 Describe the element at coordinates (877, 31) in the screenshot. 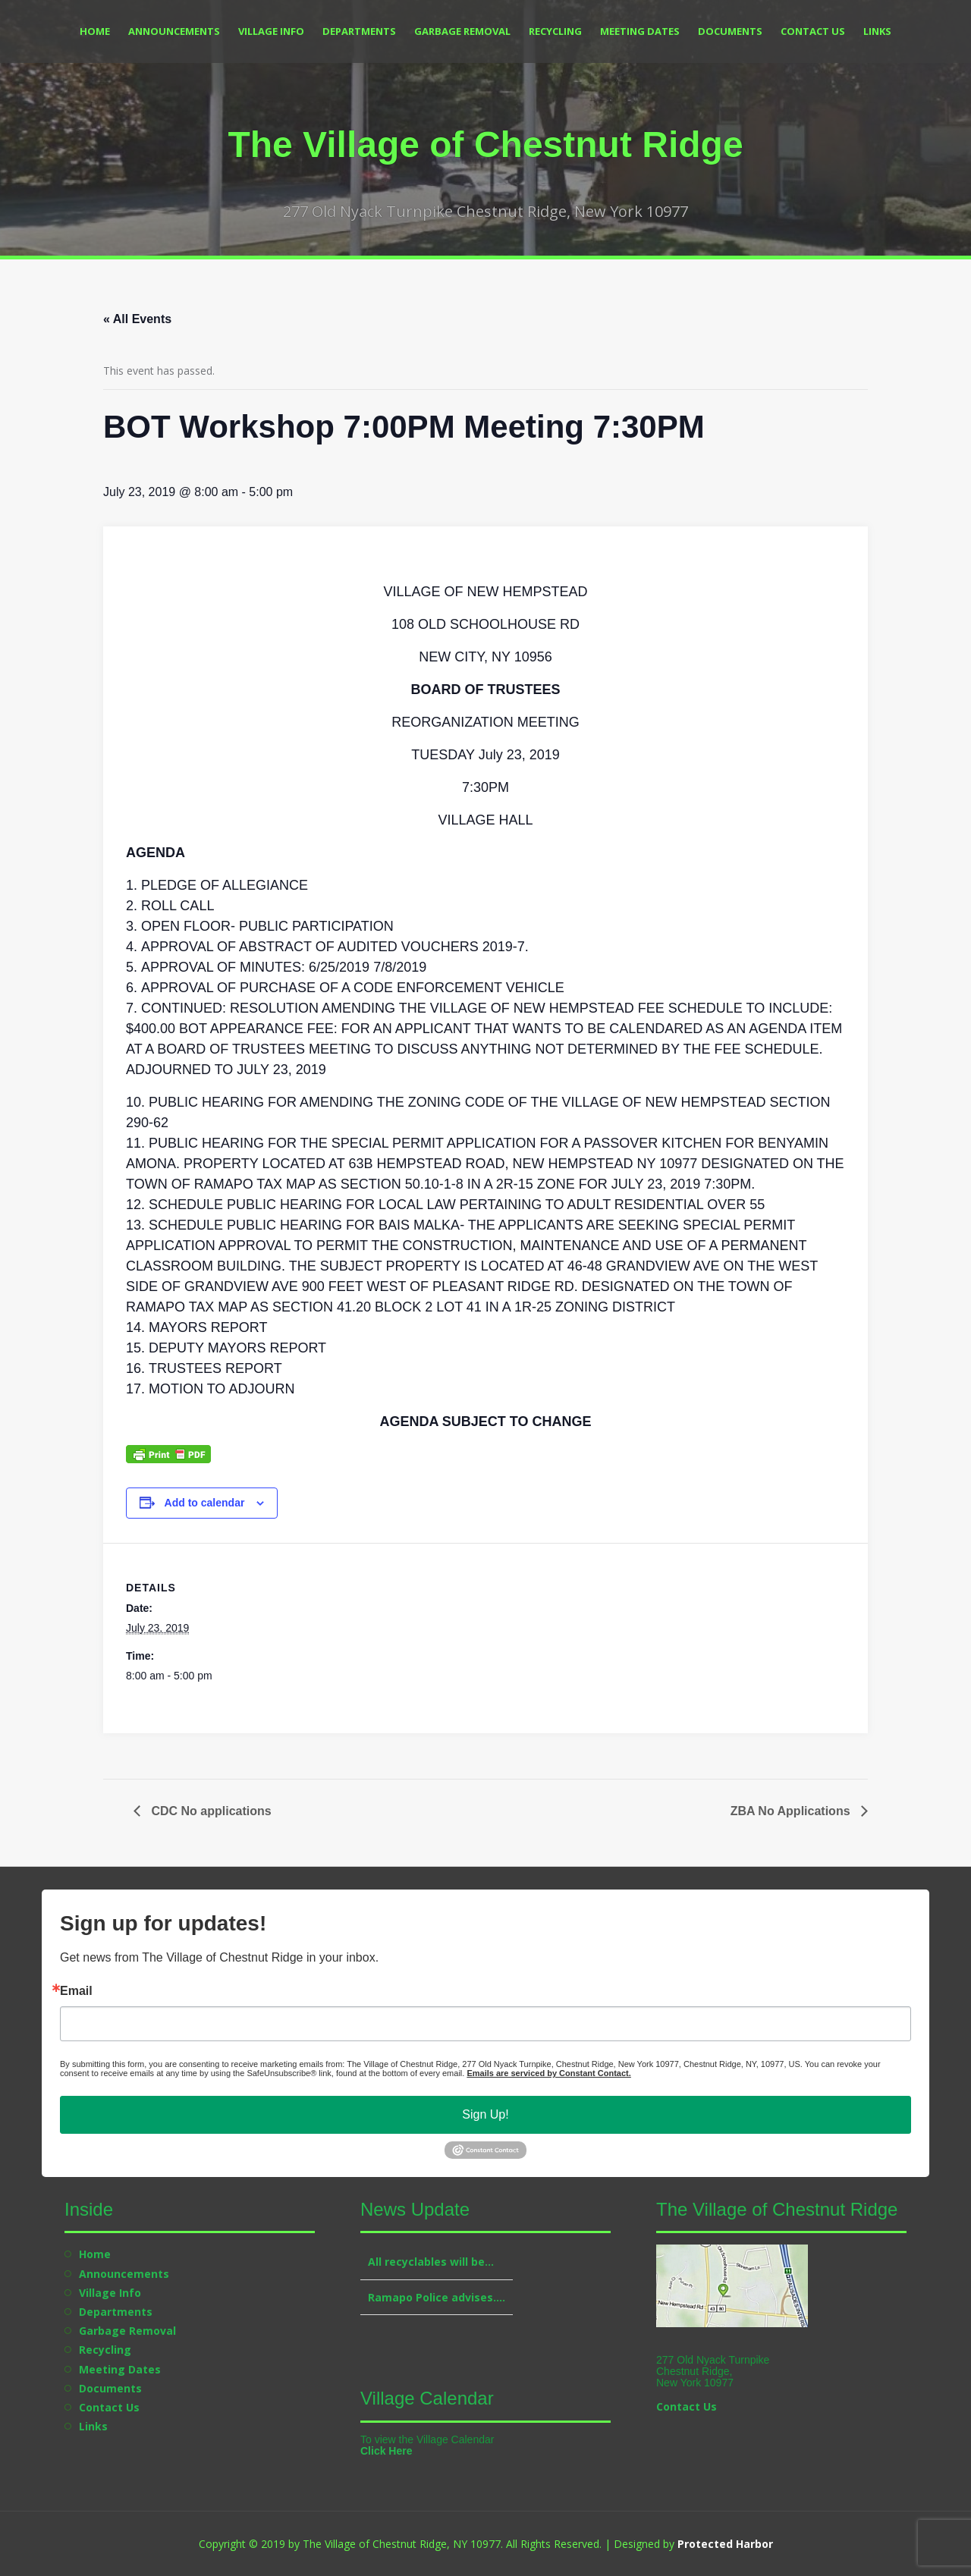

I see `Links` at that location.